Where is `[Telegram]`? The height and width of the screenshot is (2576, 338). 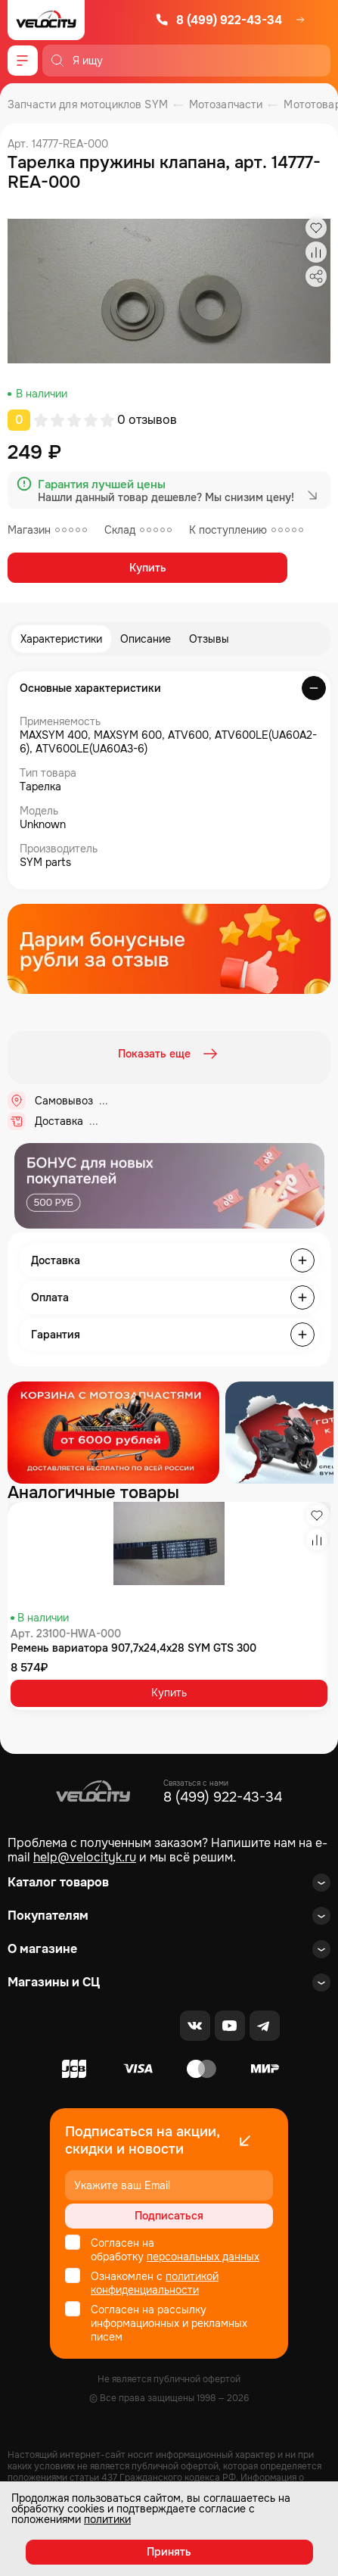 [Telegram] is located at coordinates (265, 2026).